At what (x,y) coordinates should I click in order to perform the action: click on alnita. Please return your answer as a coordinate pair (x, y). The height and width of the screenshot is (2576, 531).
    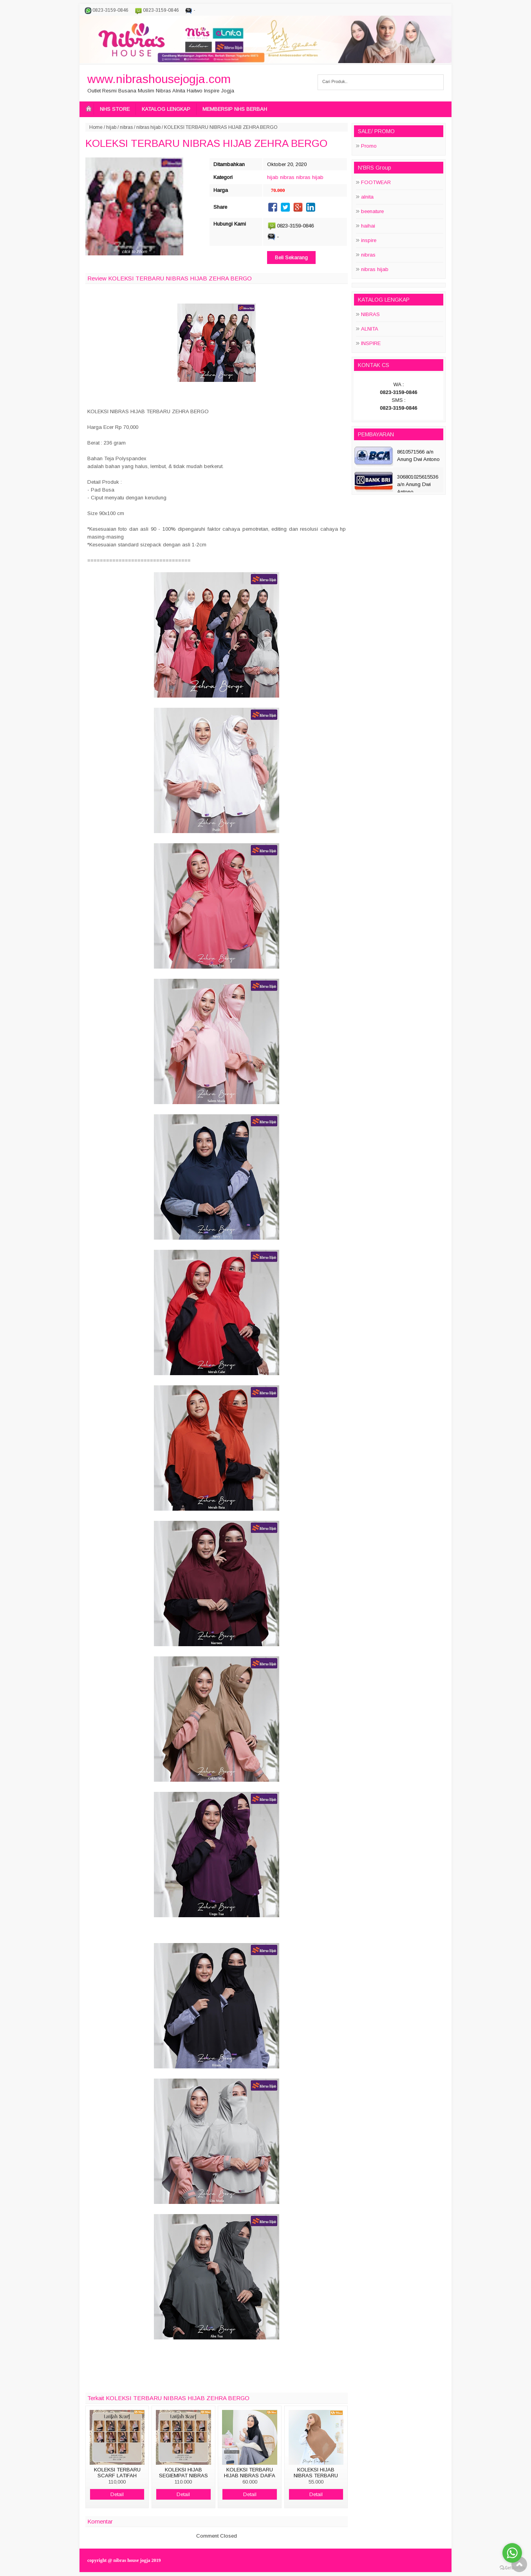
    Looking at the image, I should click on (367, 197).